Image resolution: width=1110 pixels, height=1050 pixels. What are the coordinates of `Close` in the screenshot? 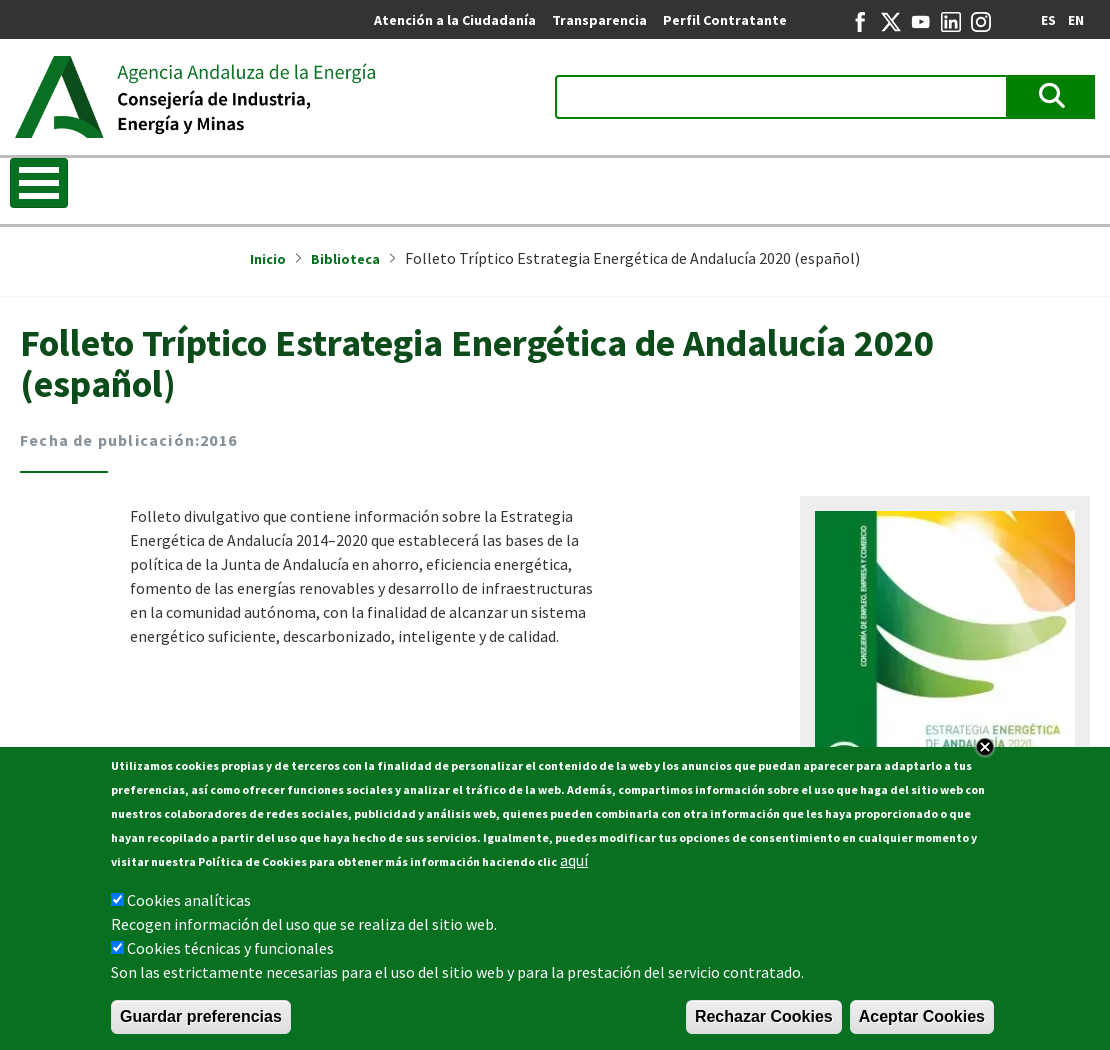 It's located at (985, 754).